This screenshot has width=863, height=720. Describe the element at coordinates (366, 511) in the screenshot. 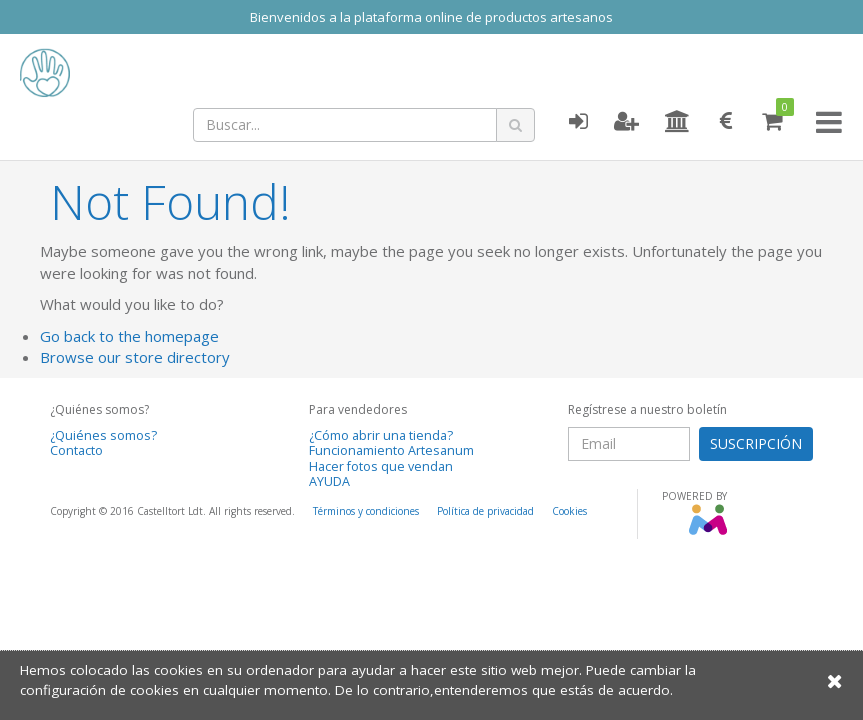

I see `Términos y condiciones` at that location.